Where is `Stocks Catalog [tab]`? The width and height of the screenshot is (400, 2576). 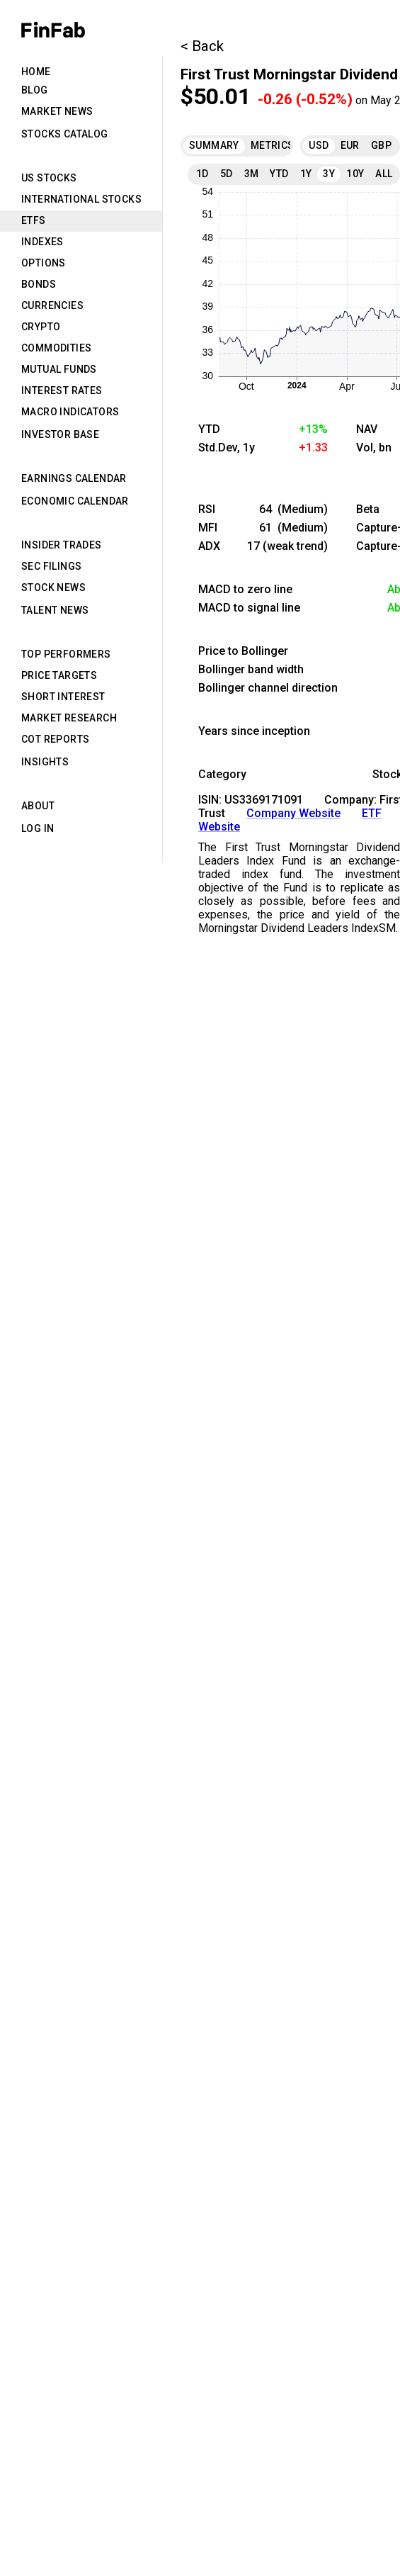
Stocks Catalog [tab] is located at coordinates (64, 134).